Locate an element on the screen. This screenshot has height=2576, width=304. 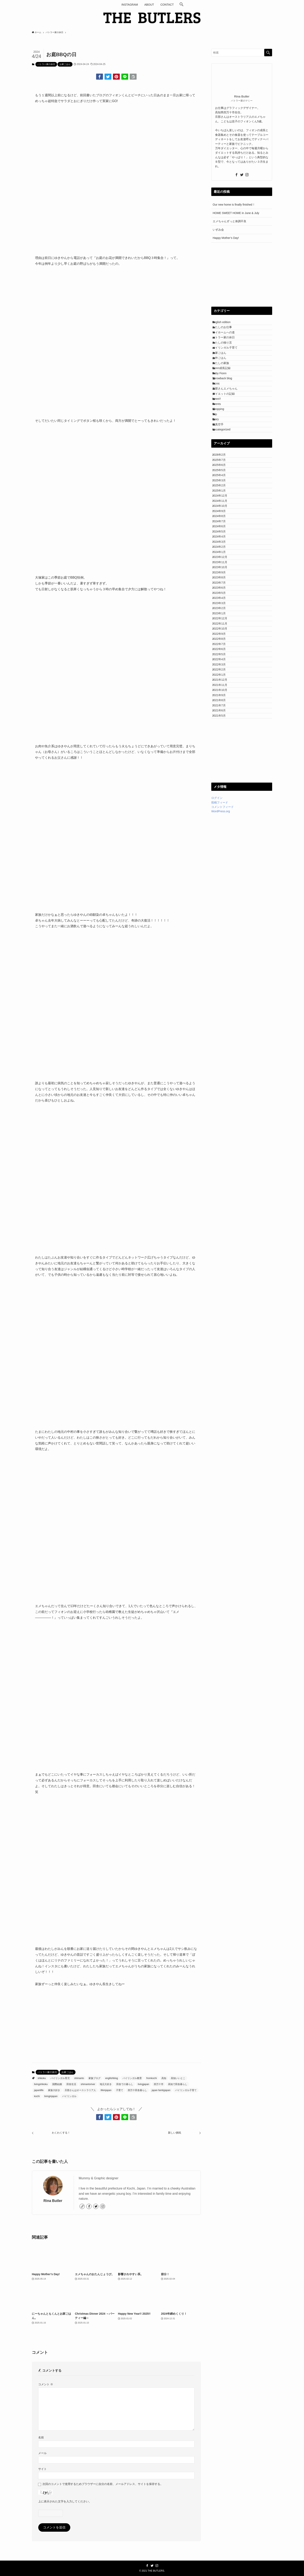
[button] is located at coordinates (99, 77).